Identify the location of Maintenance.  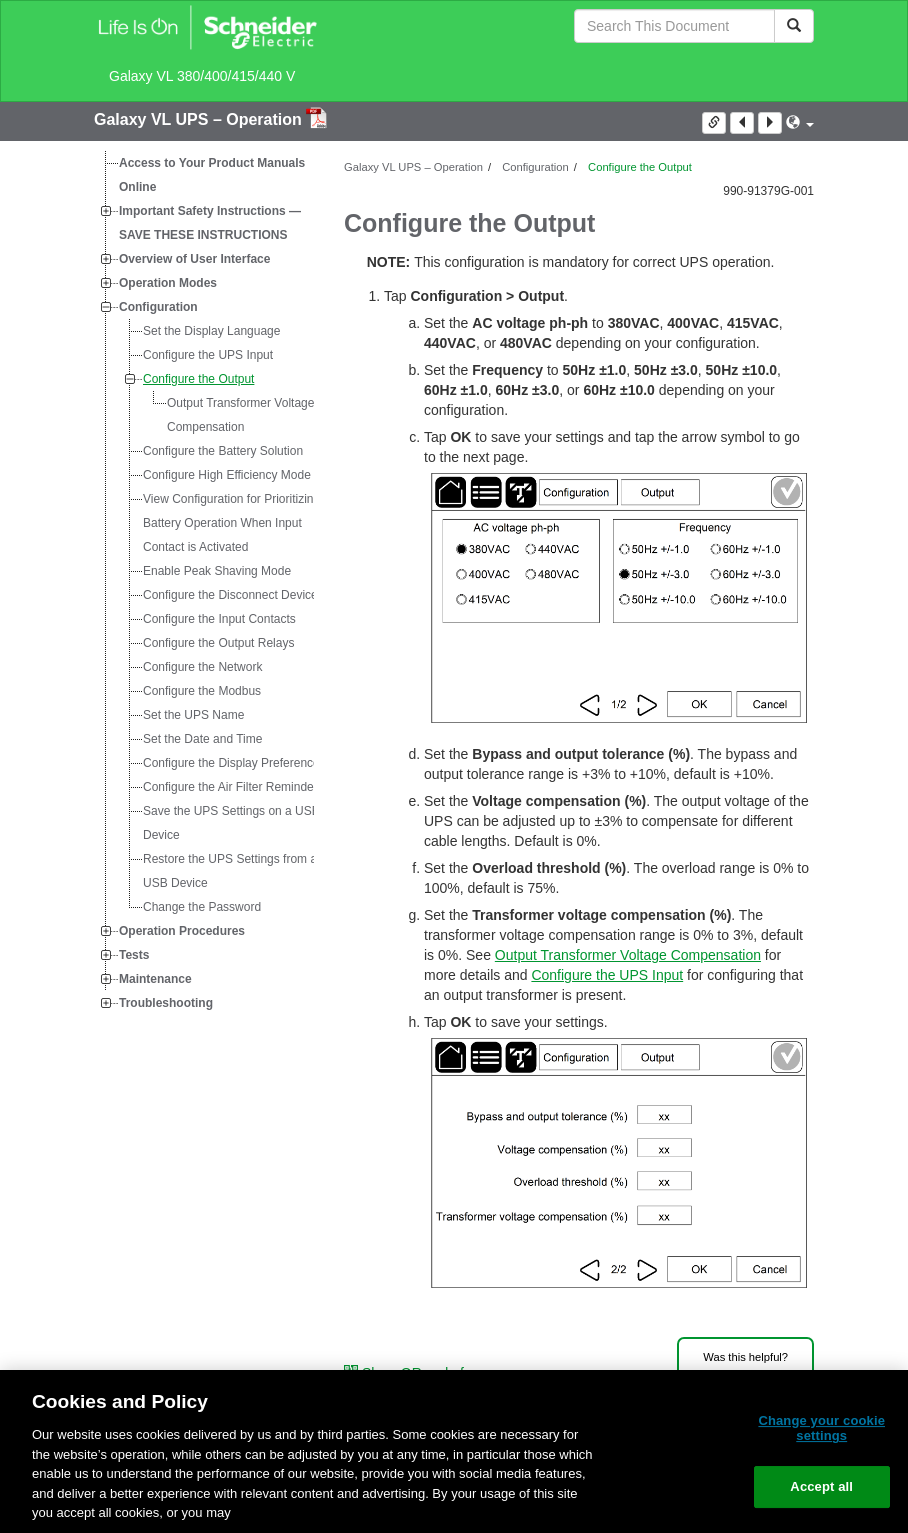
(155, 979).